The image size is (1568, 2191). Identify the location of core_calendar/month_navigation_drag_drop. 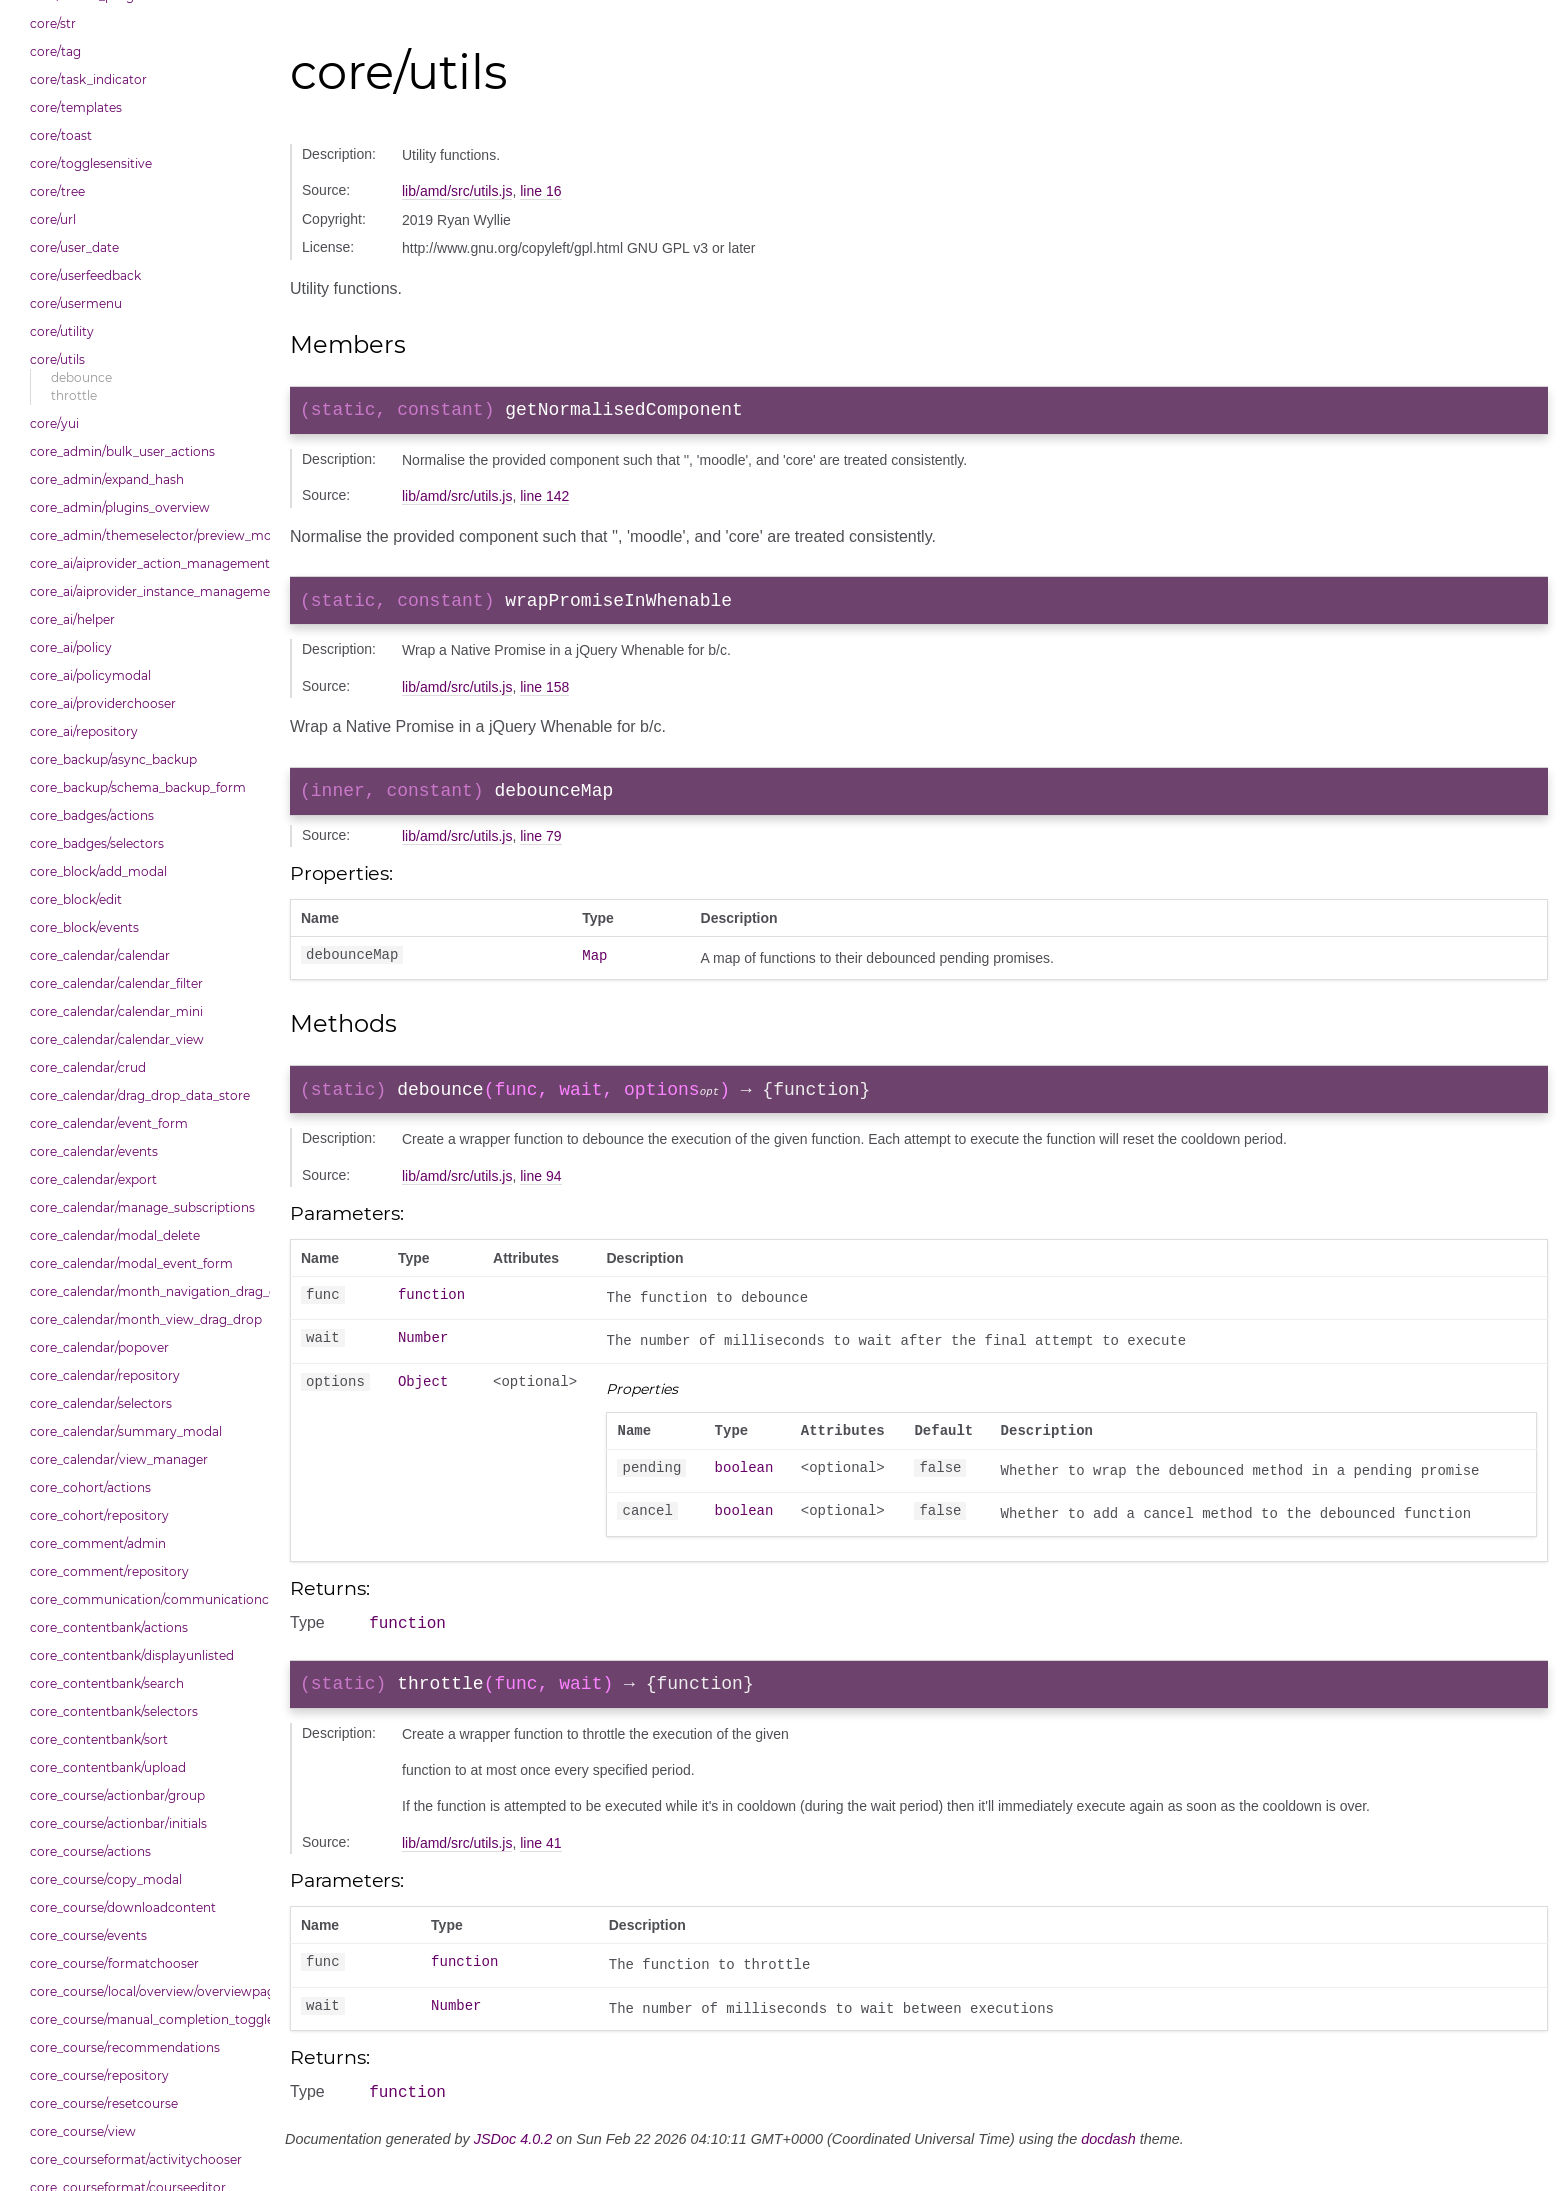
(145, 1291).